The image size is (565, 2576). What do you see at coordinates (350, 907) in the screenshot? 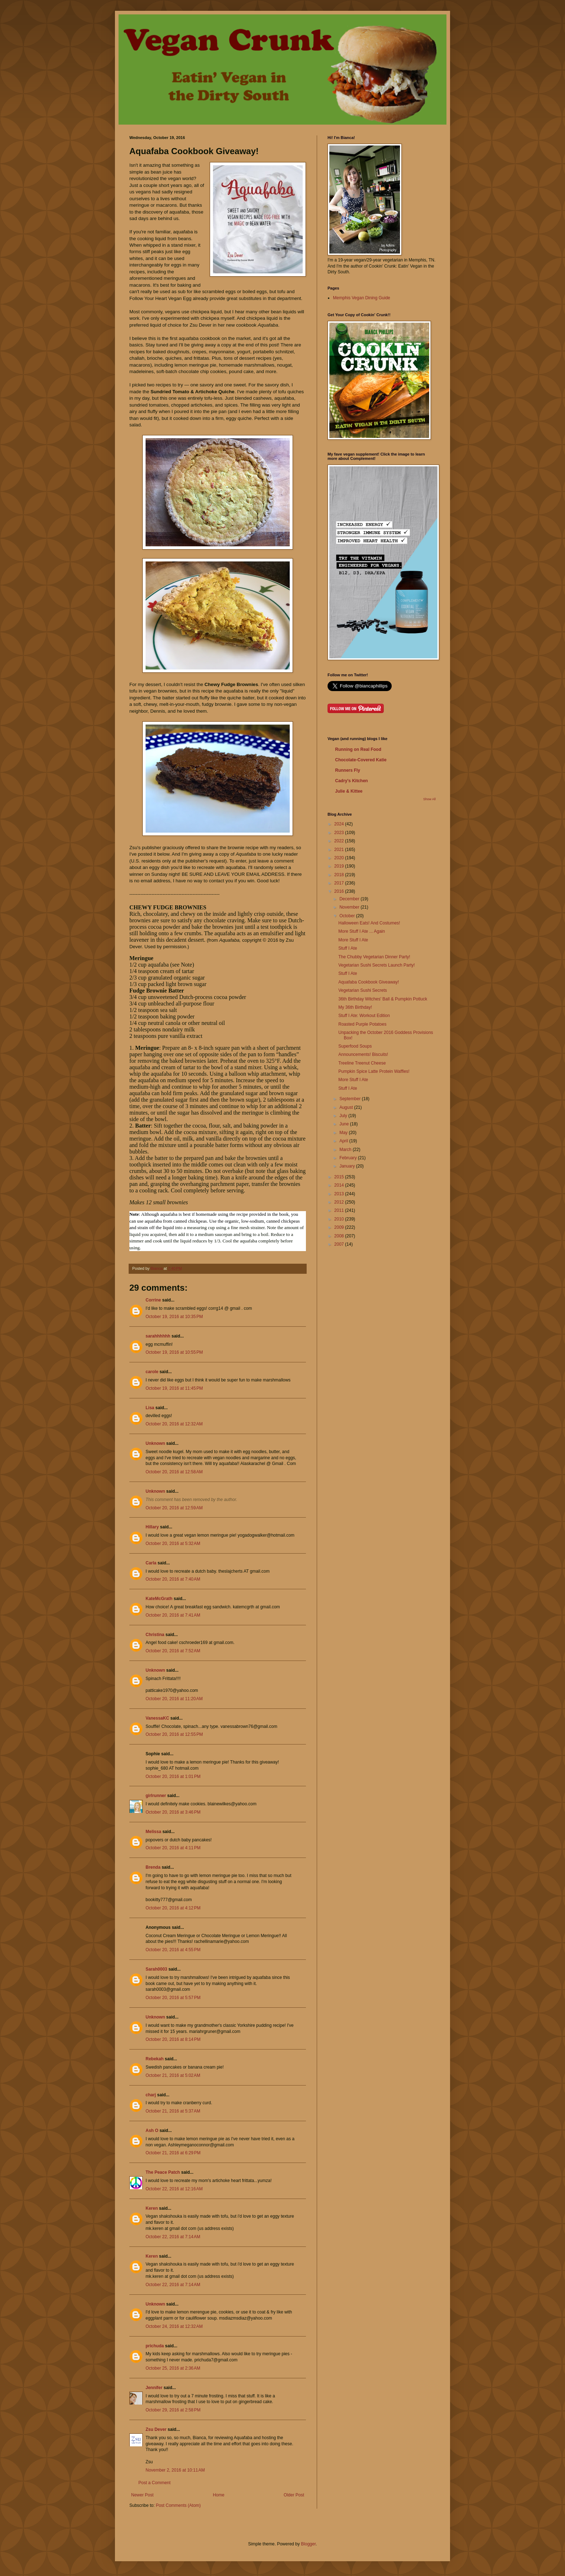
I see `November` at bounding box center [350, 907].